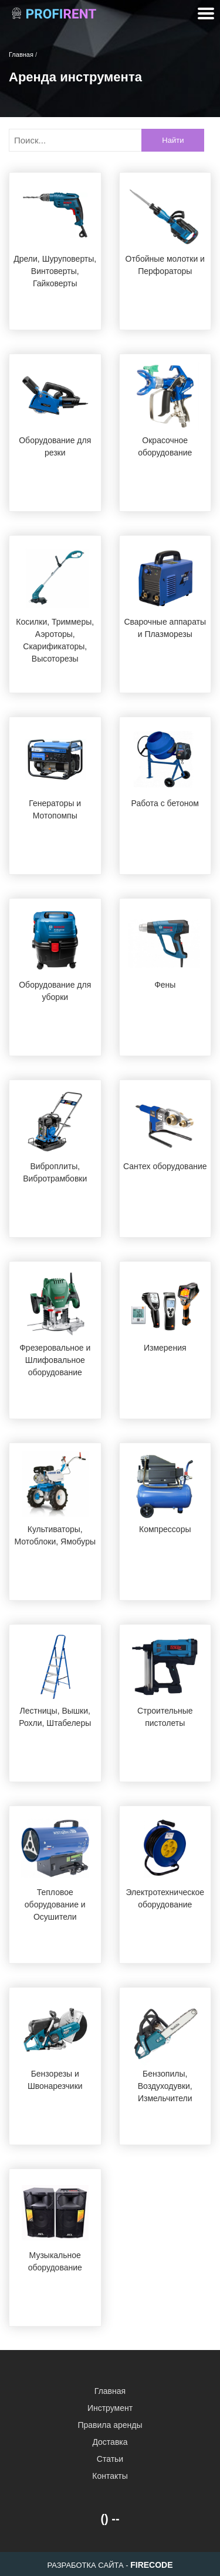 This screenshot has height=2576, width=220. What do you see at coordinates (55, 2080) in the screenshot?
I see `Бензорезы и Швонарезчики` at bounding box center [55, 2080].